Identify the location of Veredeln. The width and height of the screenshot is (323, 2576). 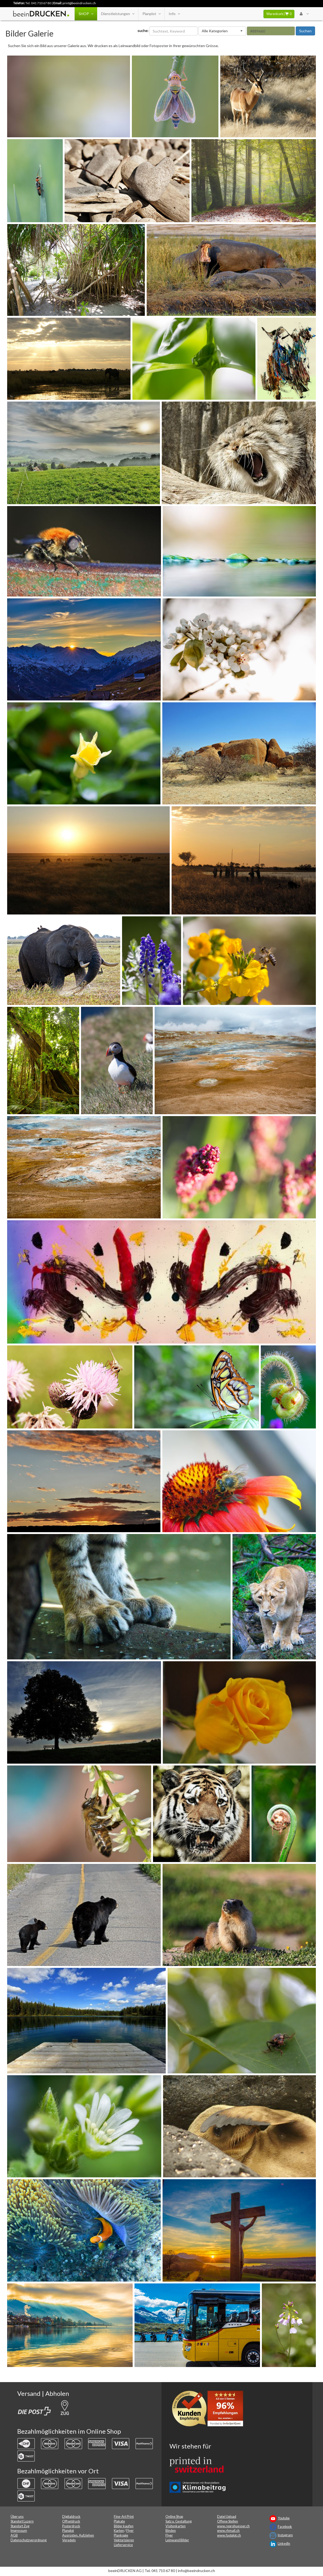
(69, 2540).